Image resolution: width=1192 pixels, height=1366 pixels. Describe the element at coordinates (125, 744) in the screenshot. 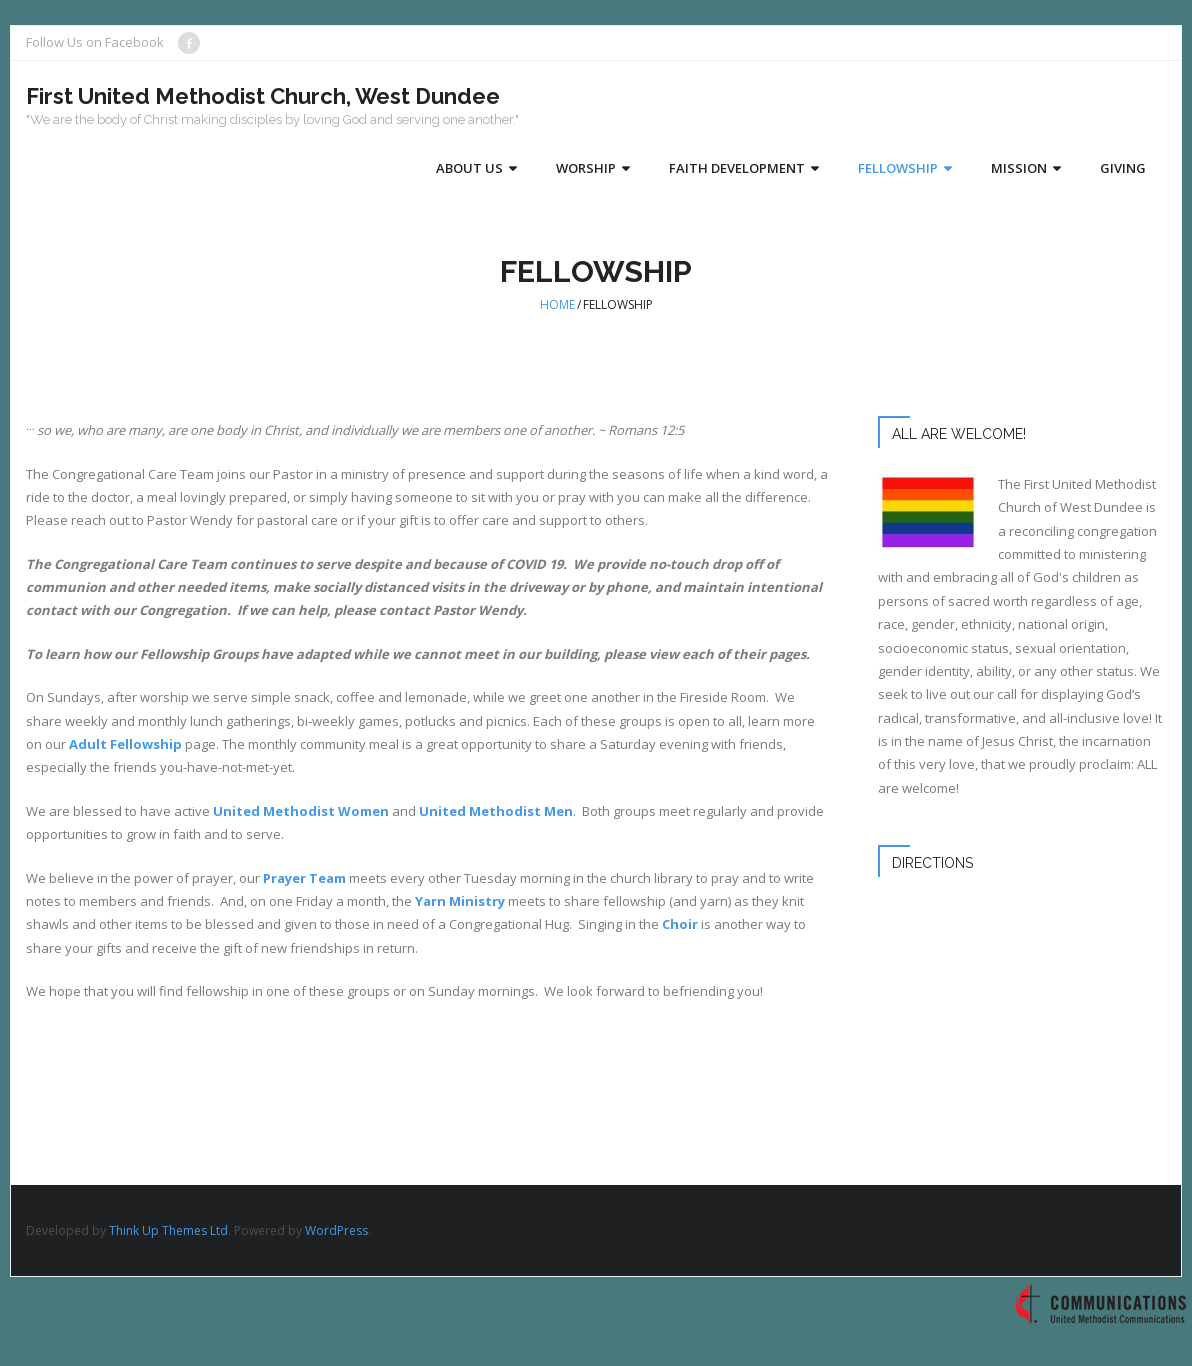

I see `Adult Fellowship` at that location.